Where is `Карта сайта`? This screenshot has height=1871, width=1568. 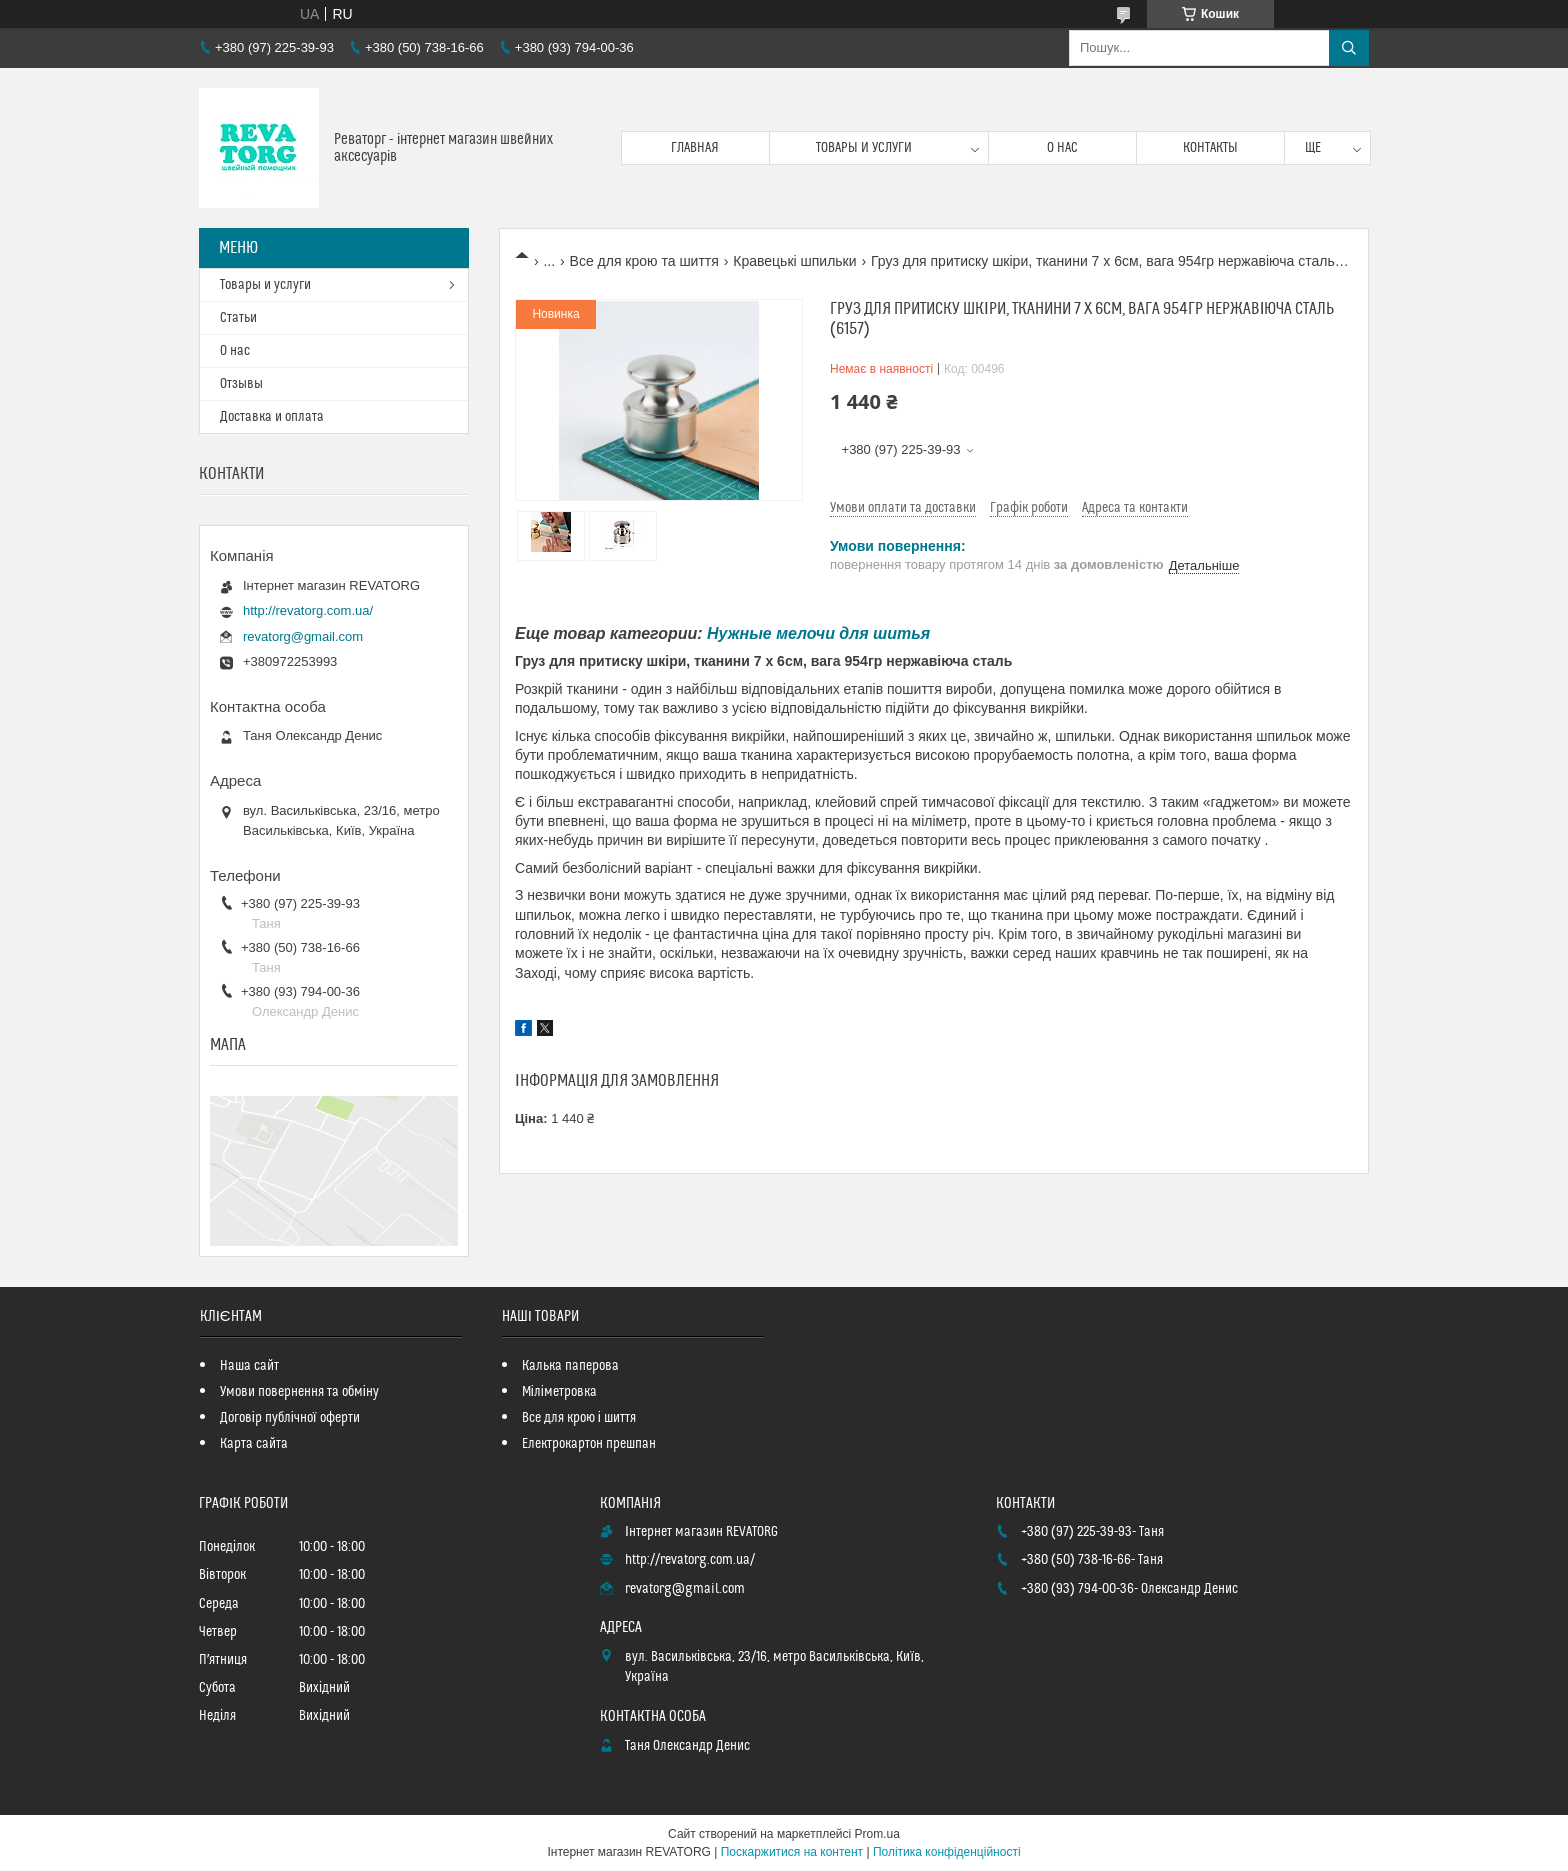
Карта сайта is located at coordinates (254, 1444).